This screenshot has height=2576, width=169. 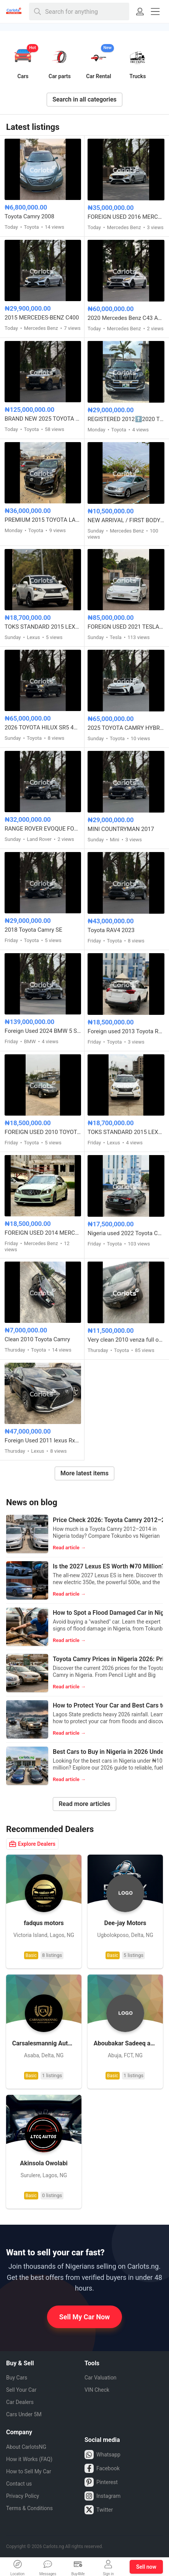 I want to click on RANGE ROVER EVOQUE FOREIGN USED, so click(x=43, y=828).